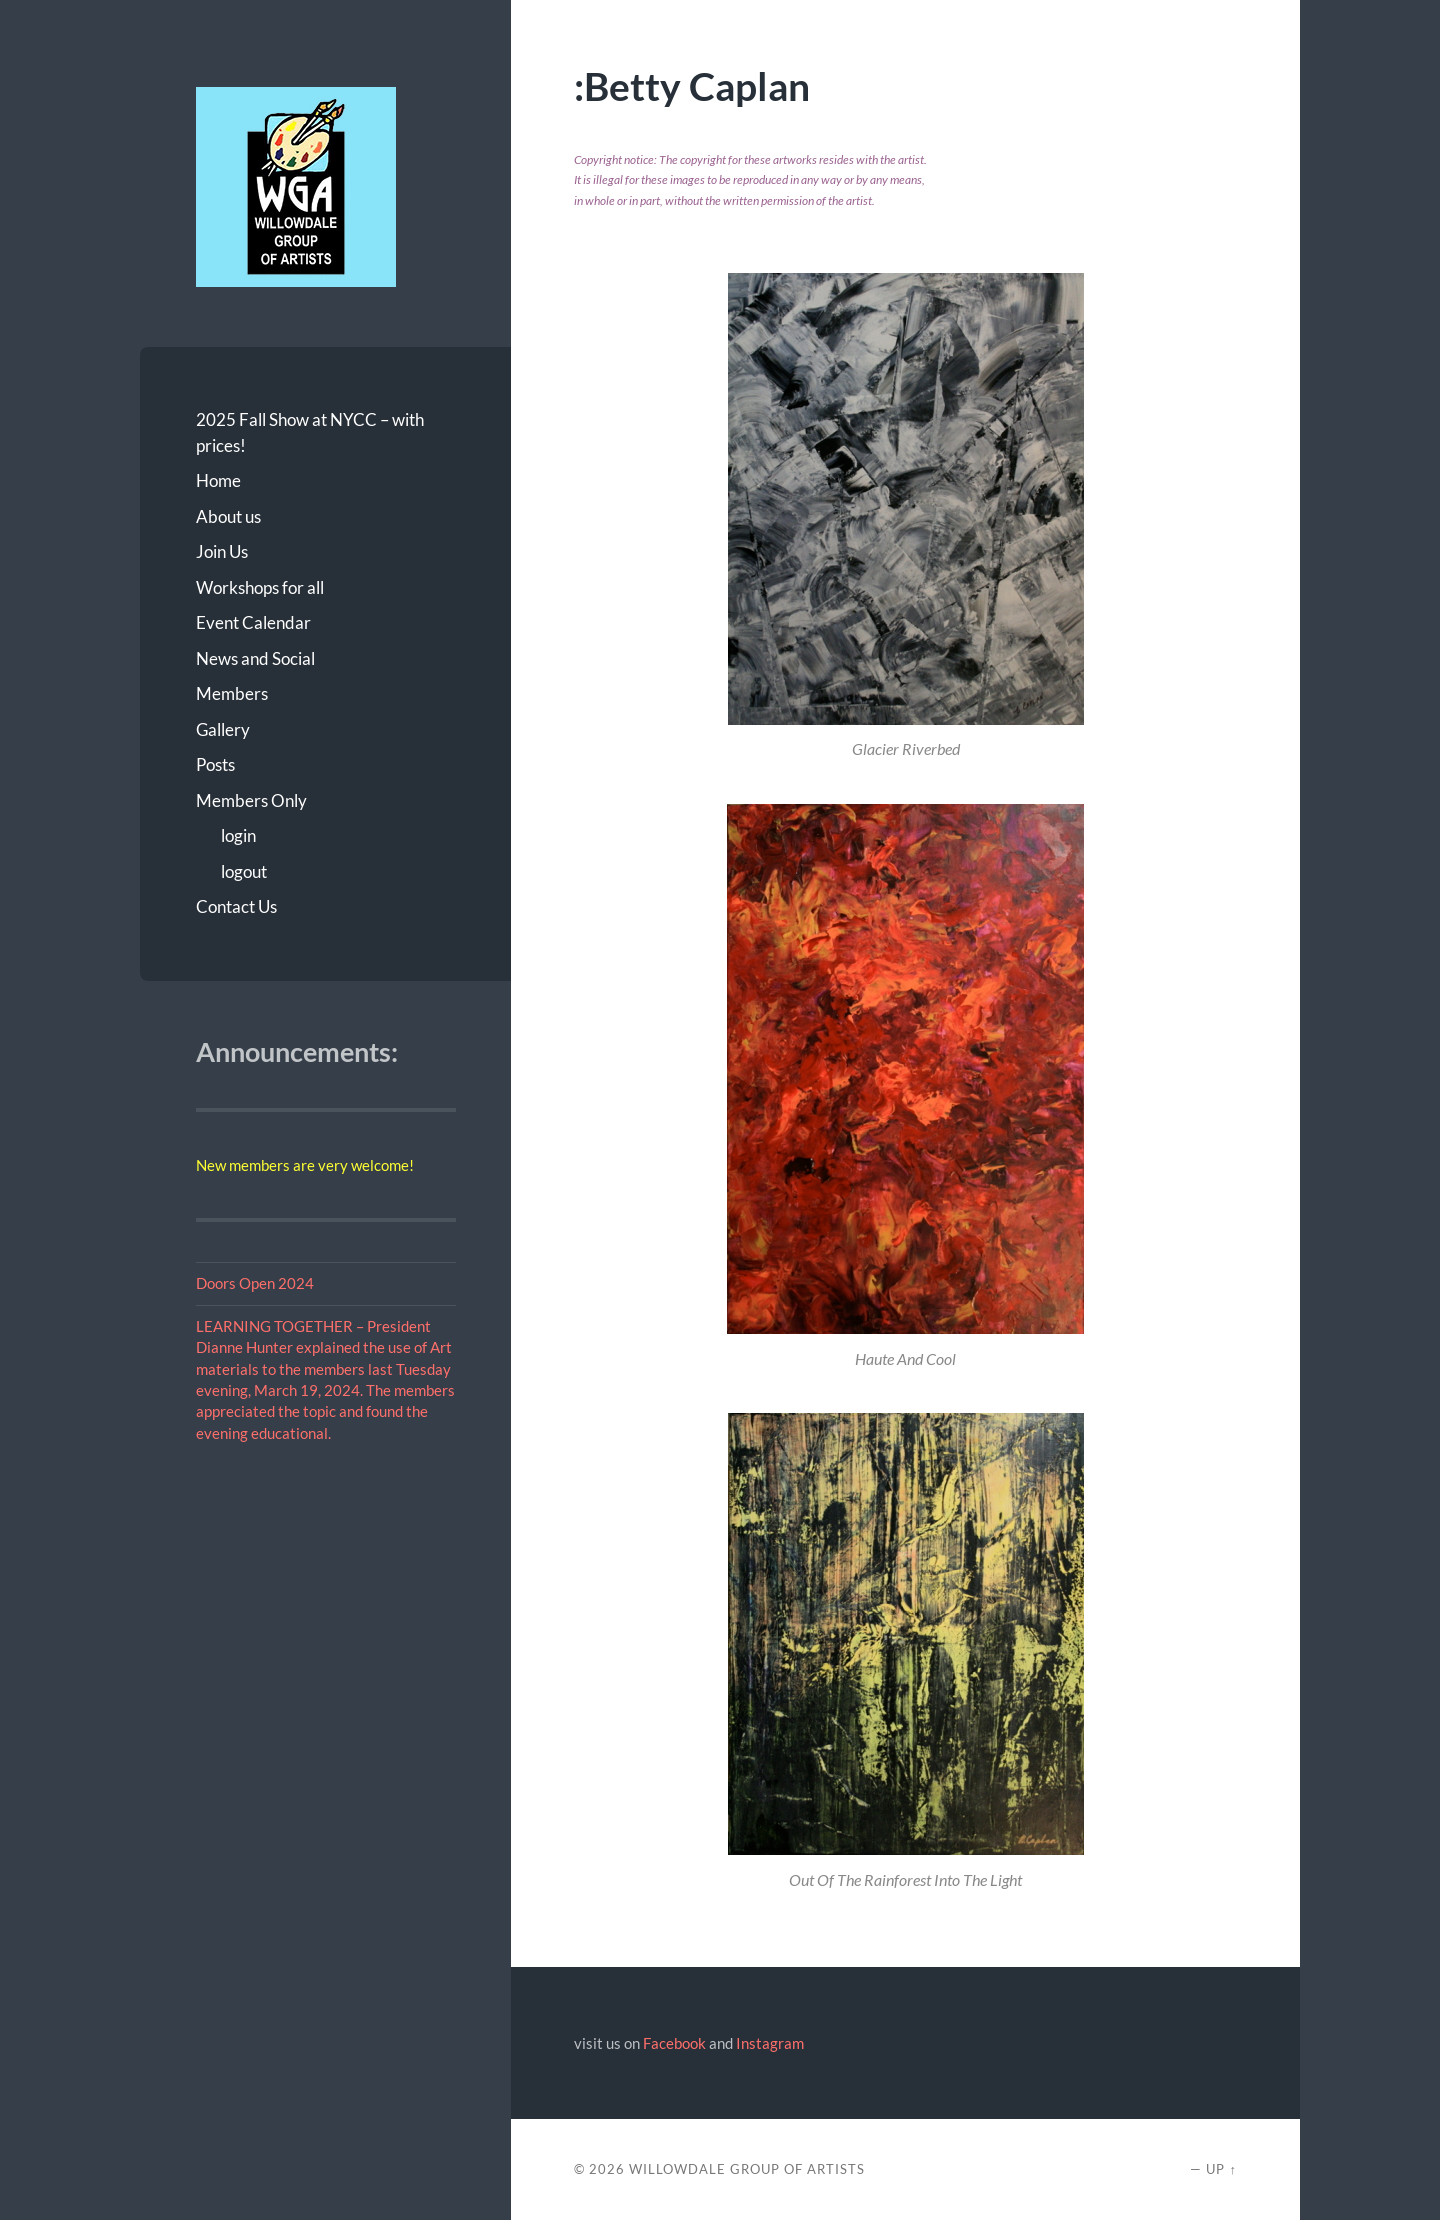 The height and width of the screenshot is (2220, 1440). I want to click on About us, so click(228, 516).